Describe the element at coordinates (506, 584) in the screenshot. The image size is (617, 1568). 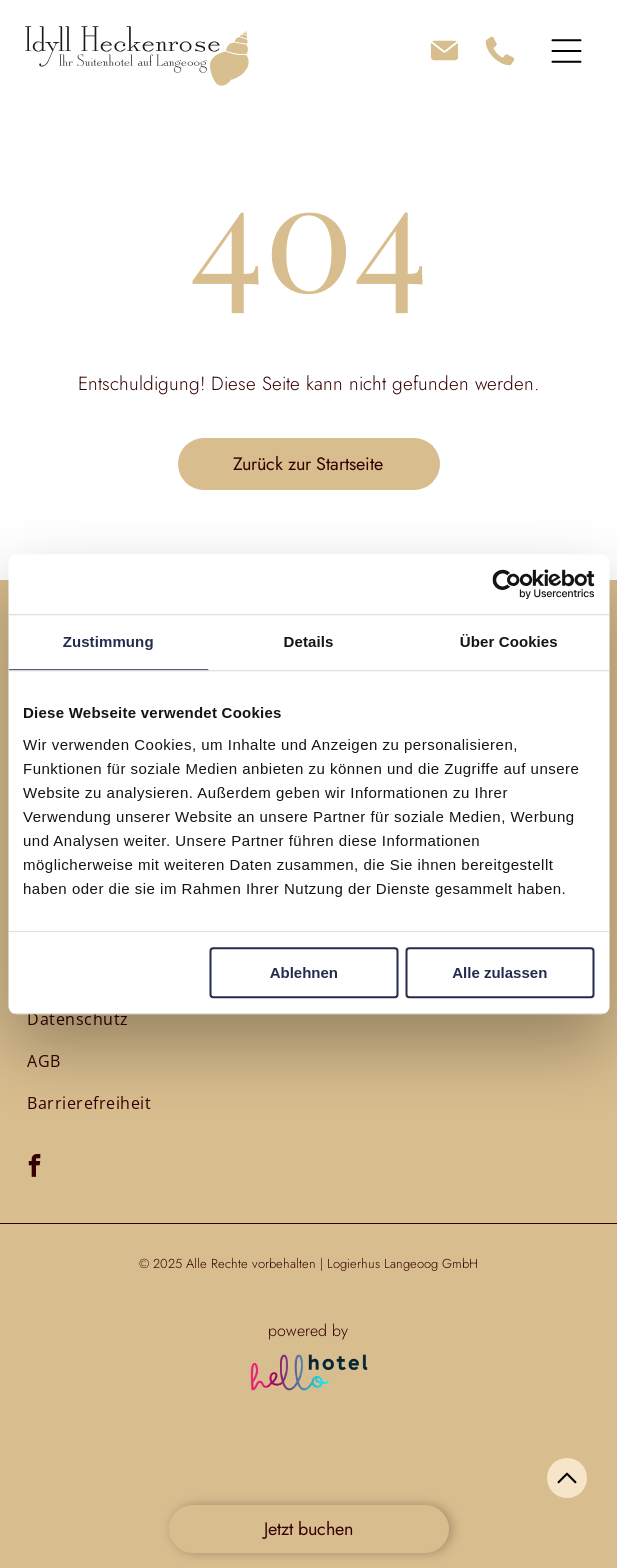
I see `[Usercentrics Cookiebot - öffnet in einem neuen Fenster]` at that location.